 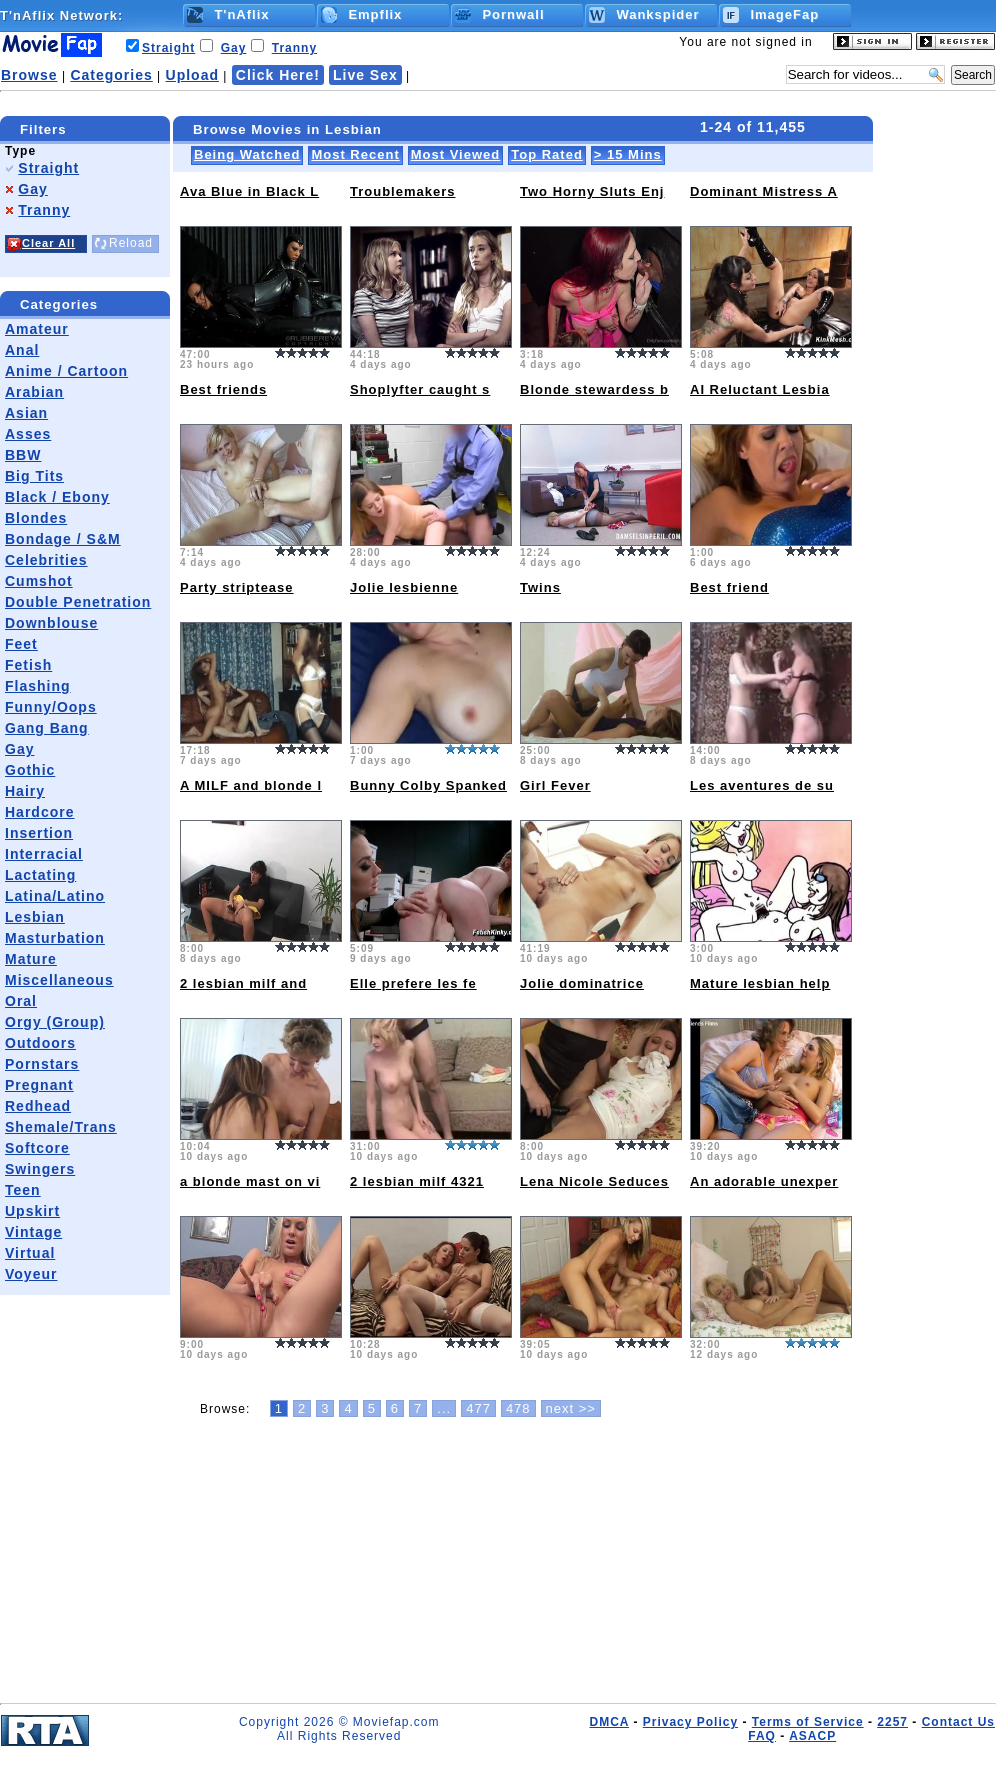 What do you see at coordinates (294, 48) in the screenshot?
I see `Tranny` at bounding box center [294, 48].